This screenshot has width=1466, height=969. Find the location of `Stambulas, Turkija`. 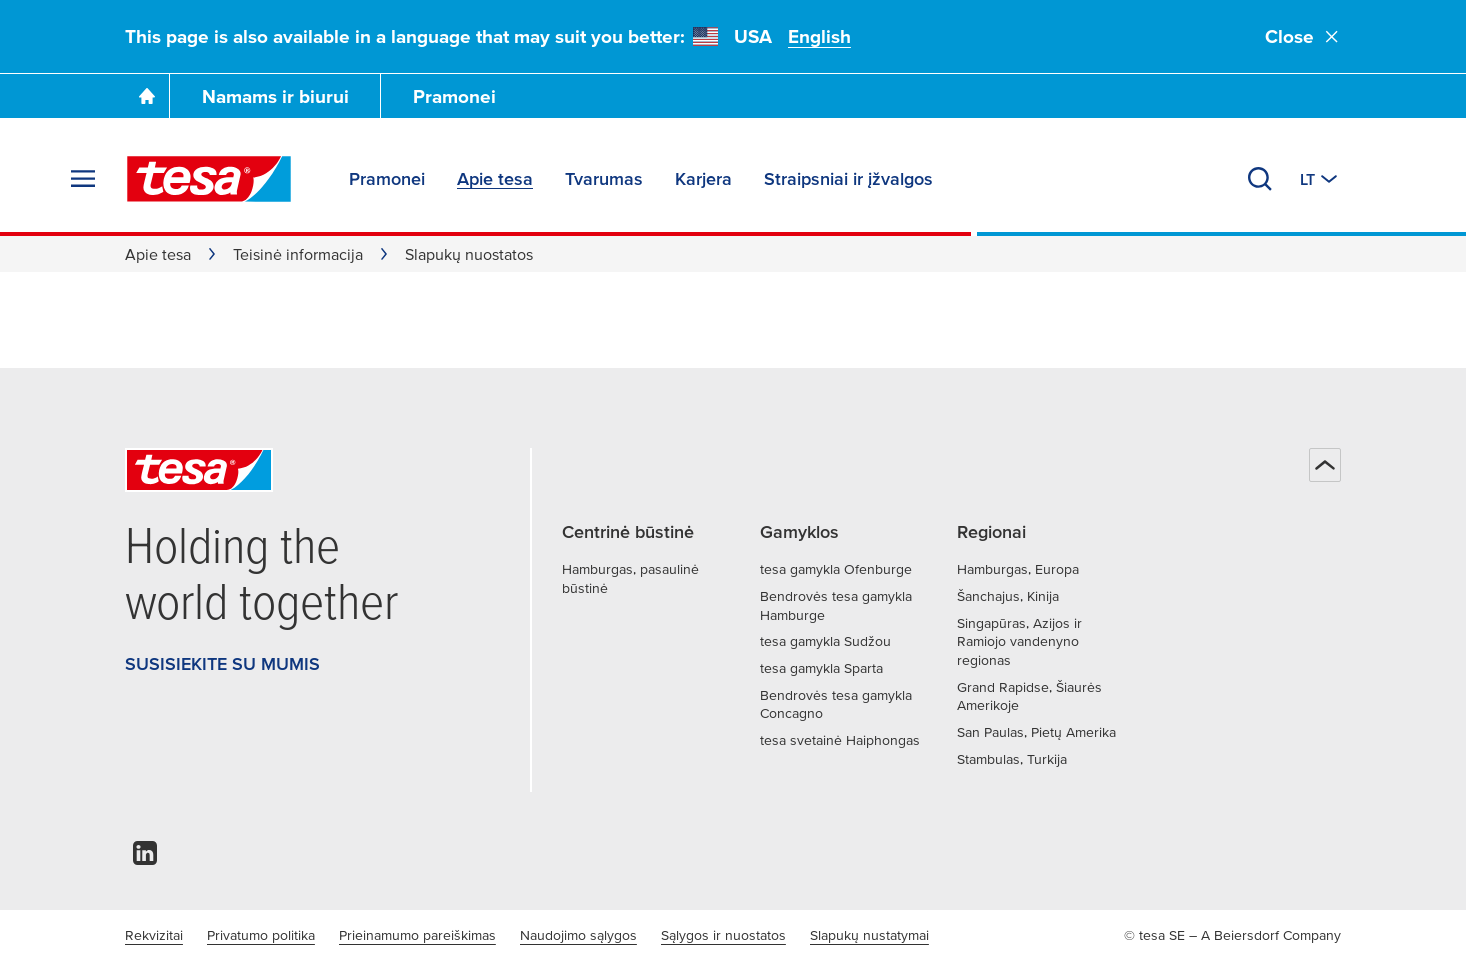

Stambulas, Turkija is located at coordinates (1012, 759).